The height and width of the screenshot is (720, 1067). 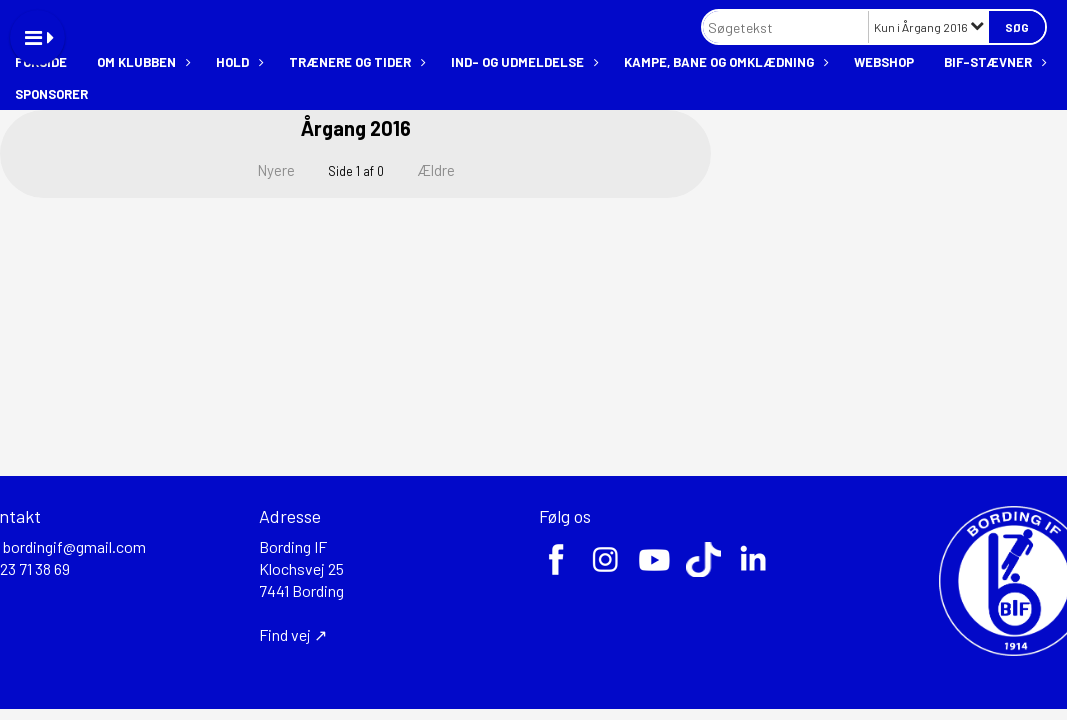 I want to click on Ind- og udmeldelse, so click(x=522, y=62).